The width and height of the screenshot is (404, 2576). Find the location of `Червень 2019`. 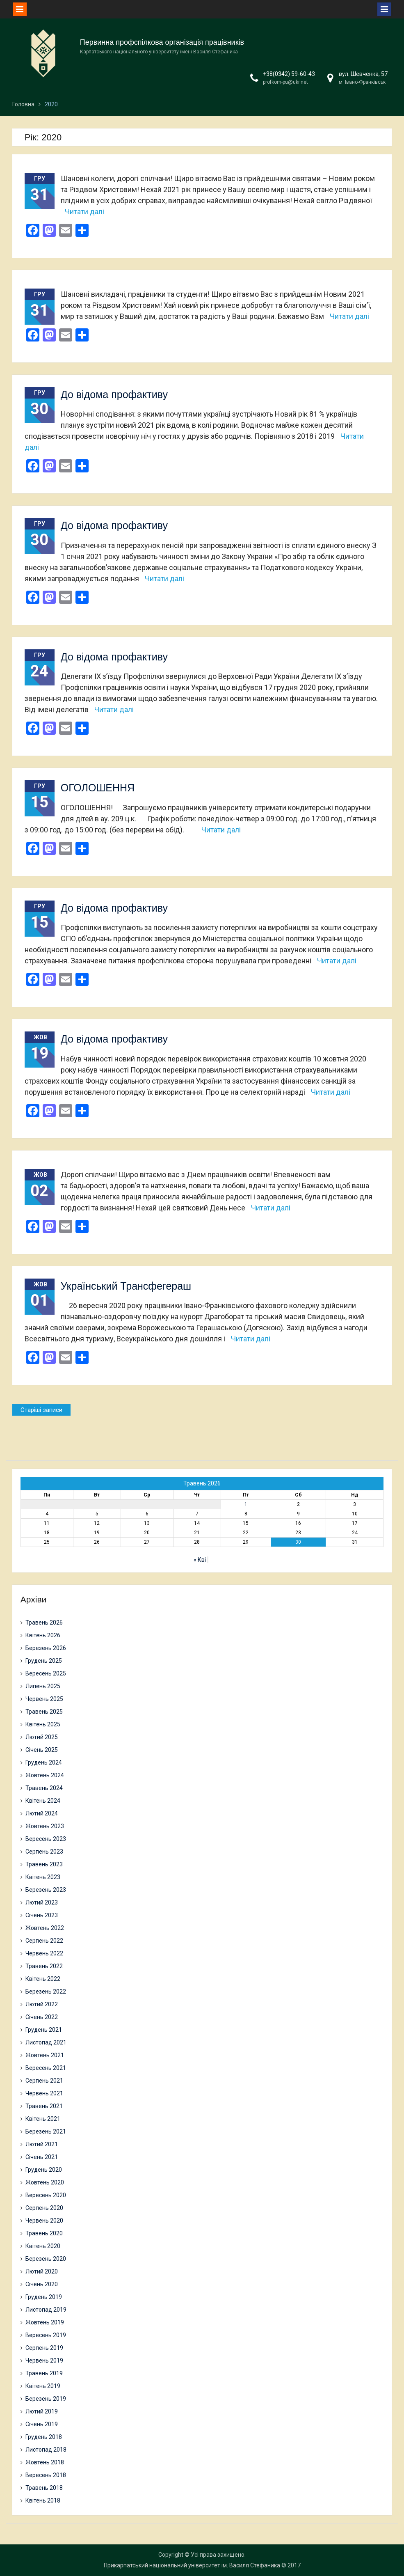

Червень 2019 is located at coordinates (44, 2360).